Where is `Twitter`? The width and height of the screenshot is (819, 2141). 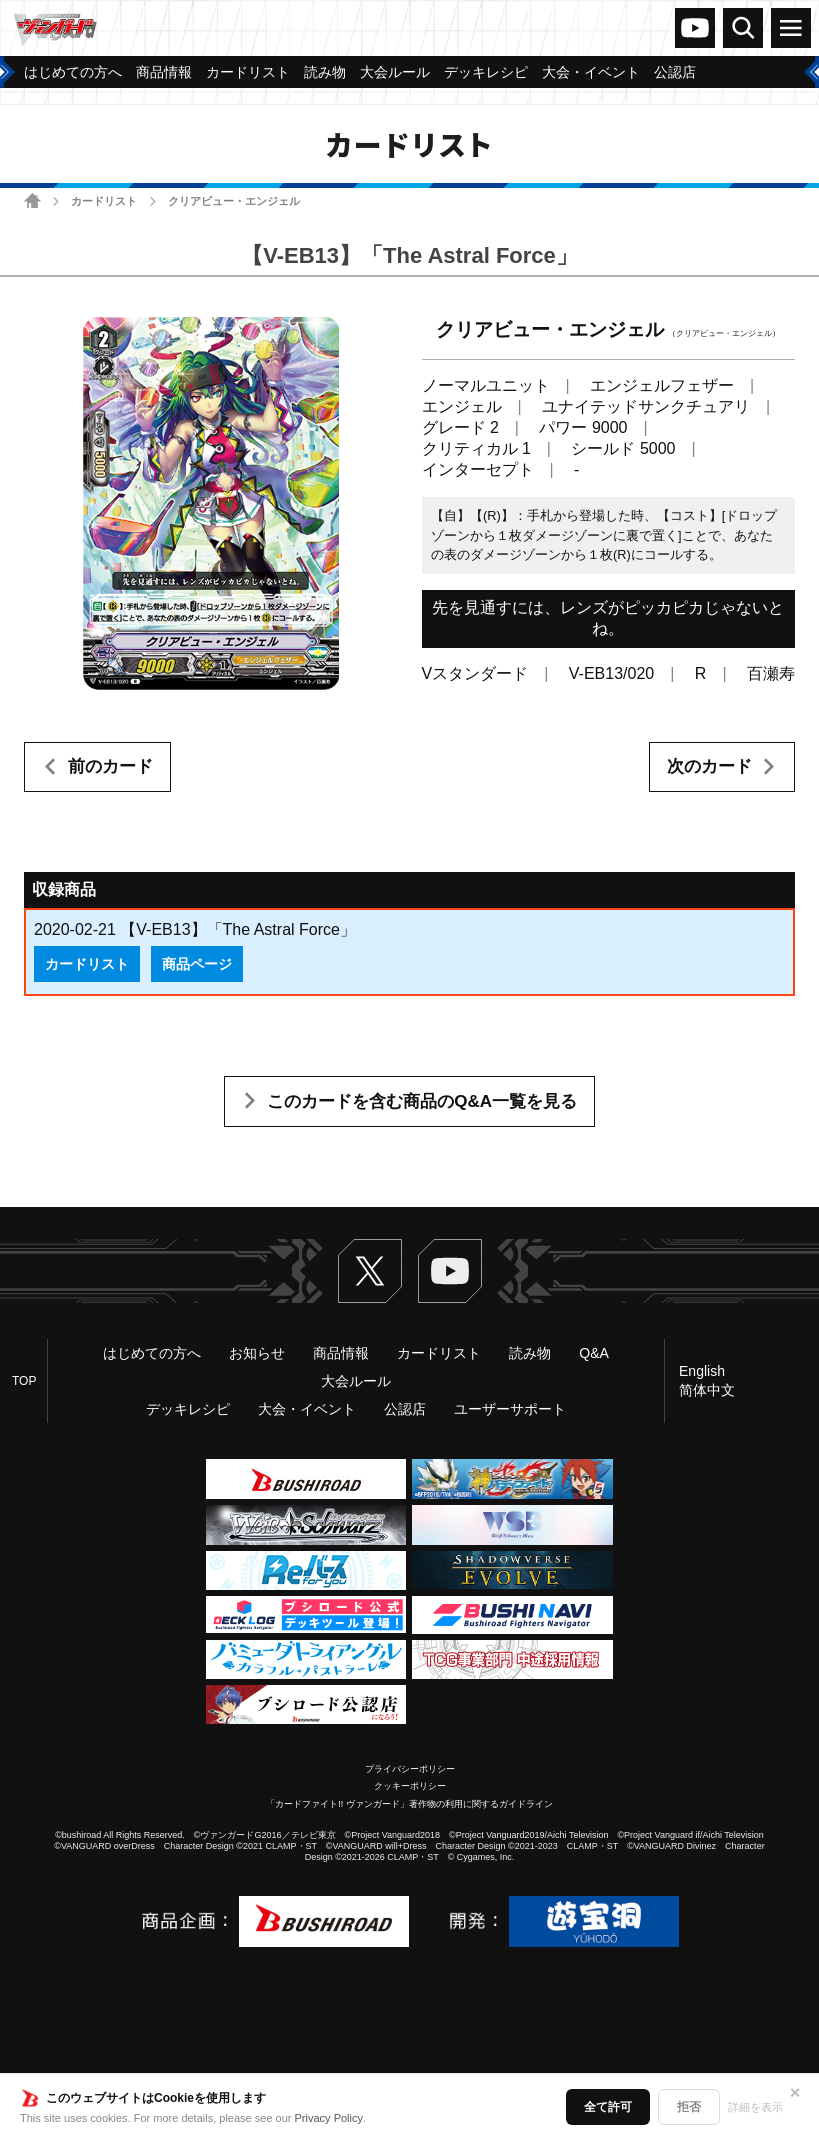 Twitter is located at coordinates (370, 1271).